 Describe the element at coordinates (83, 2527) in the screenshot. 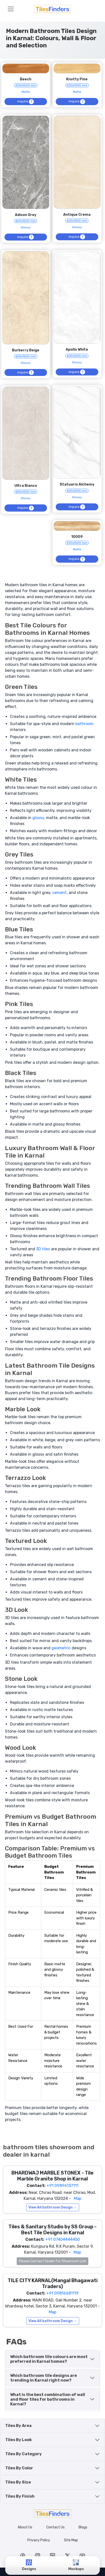

I see `Blogs` at that location.